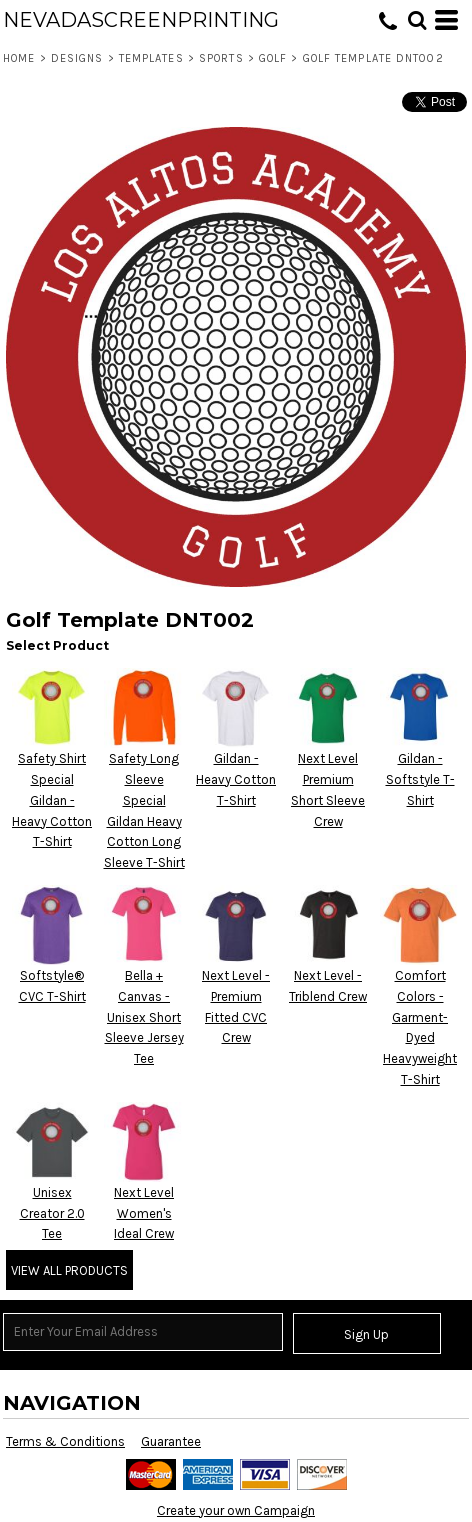 The width and height of the screenshot is (472, 1522). Describe the element at coordinates (221, 58) in the screenshot. I see `Sports` at that location.